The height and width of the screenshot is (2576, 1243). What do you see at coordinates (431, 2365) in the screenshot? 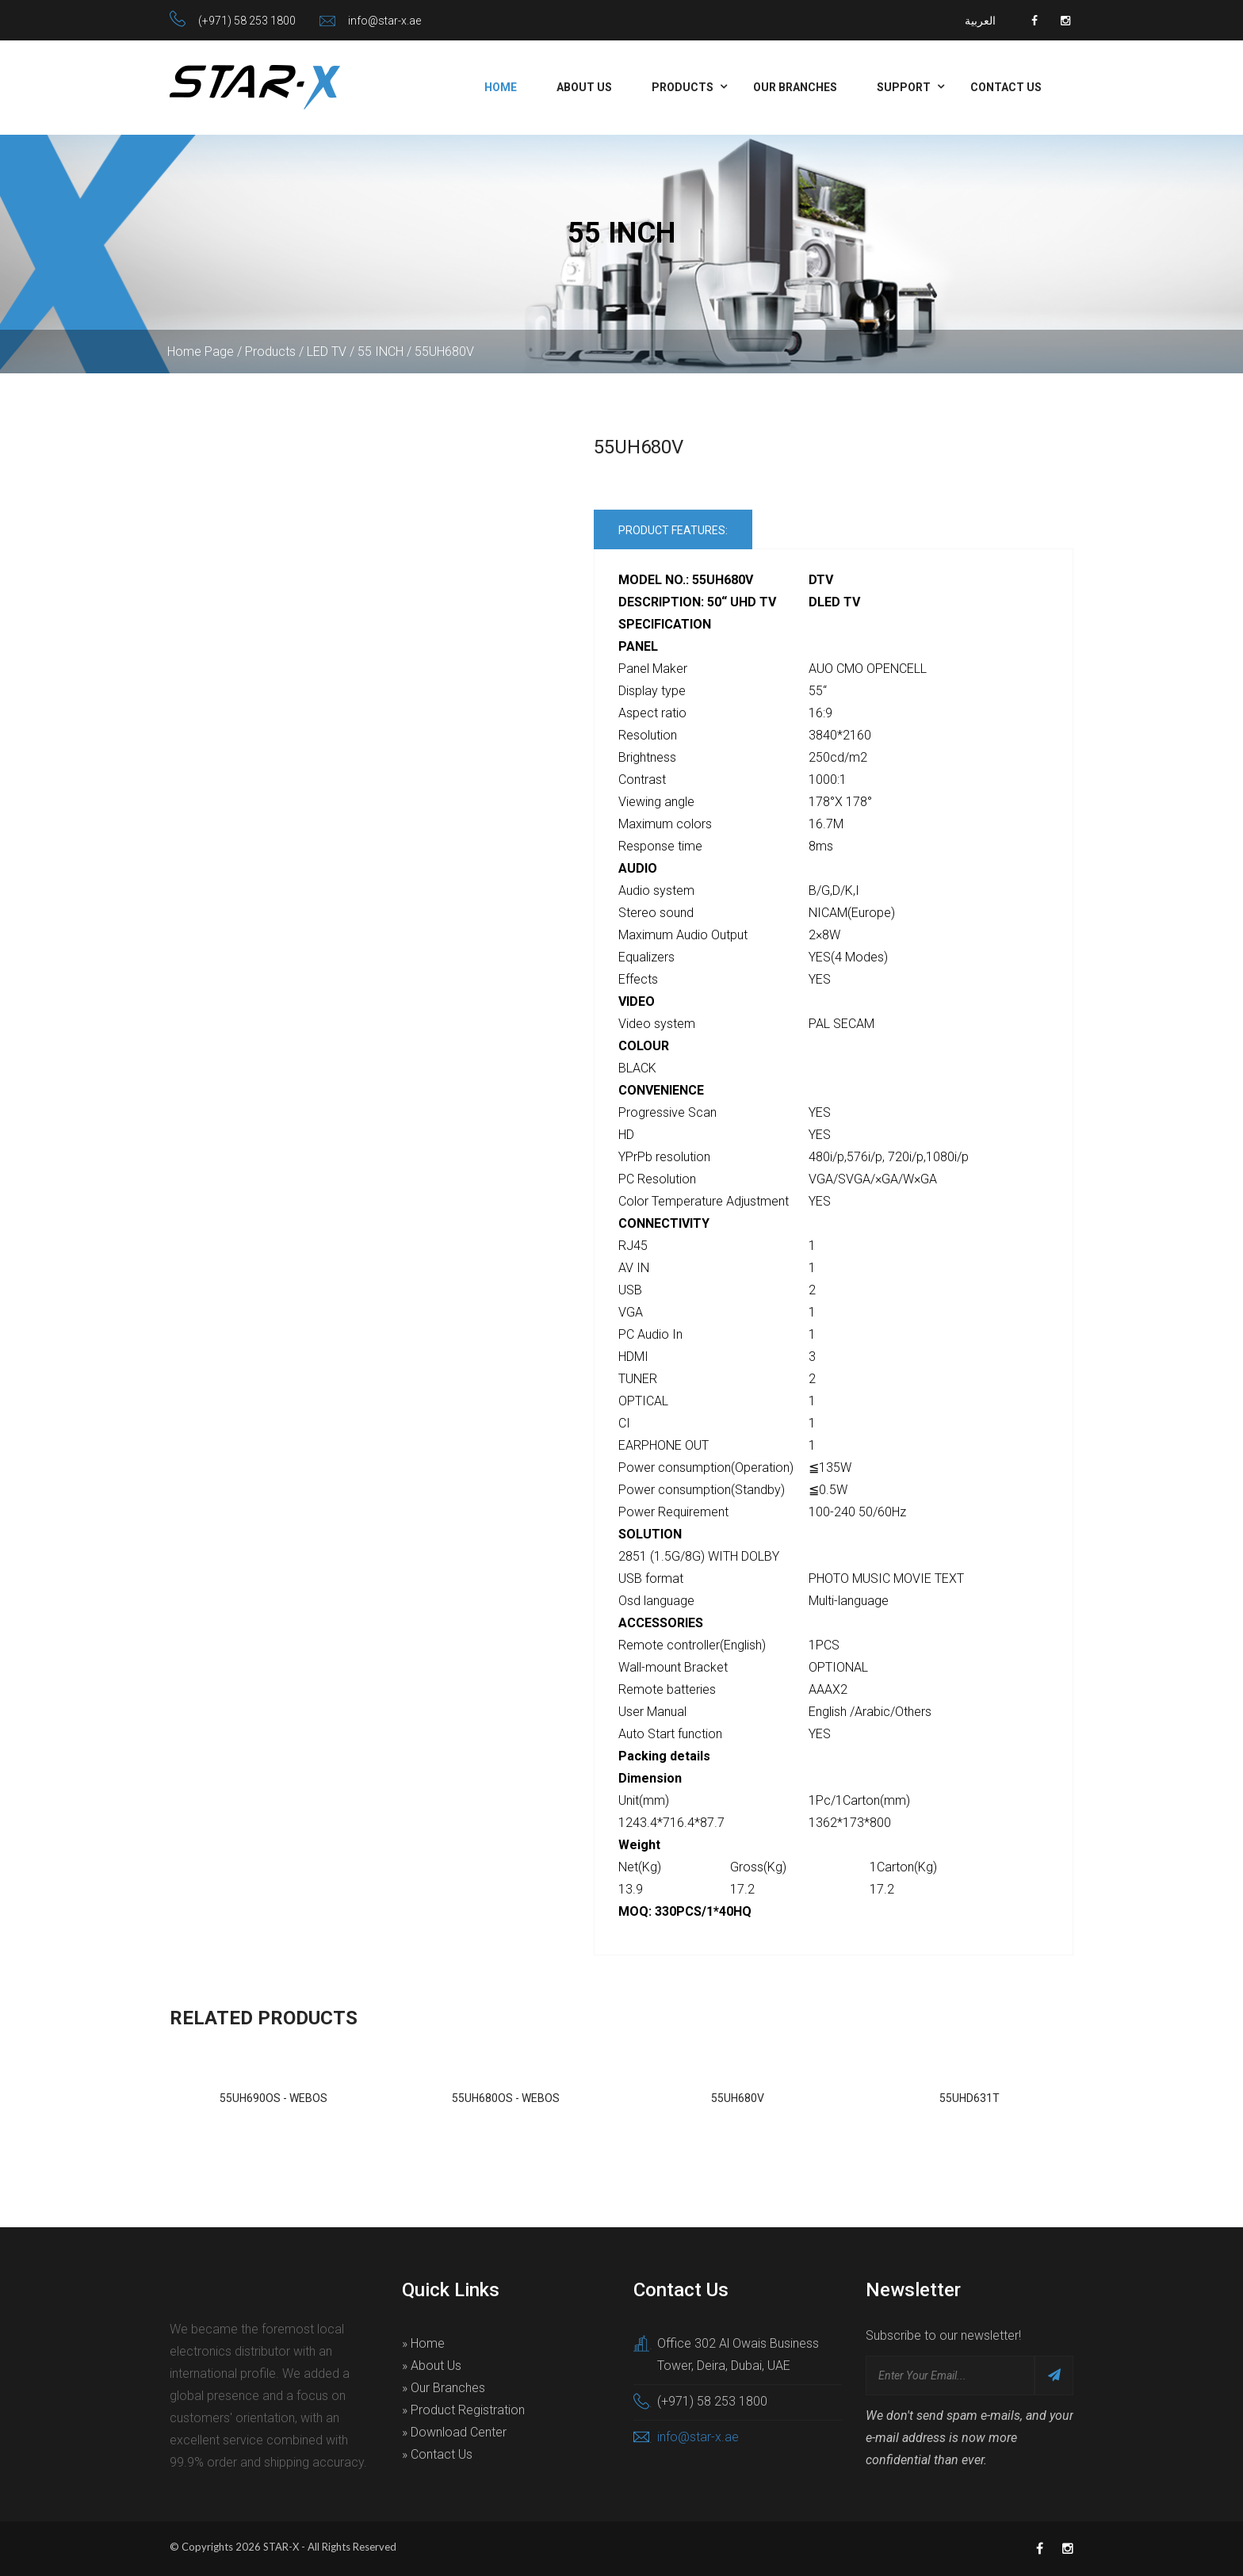
I see `» About Us` at bounding box center [431, 2365].